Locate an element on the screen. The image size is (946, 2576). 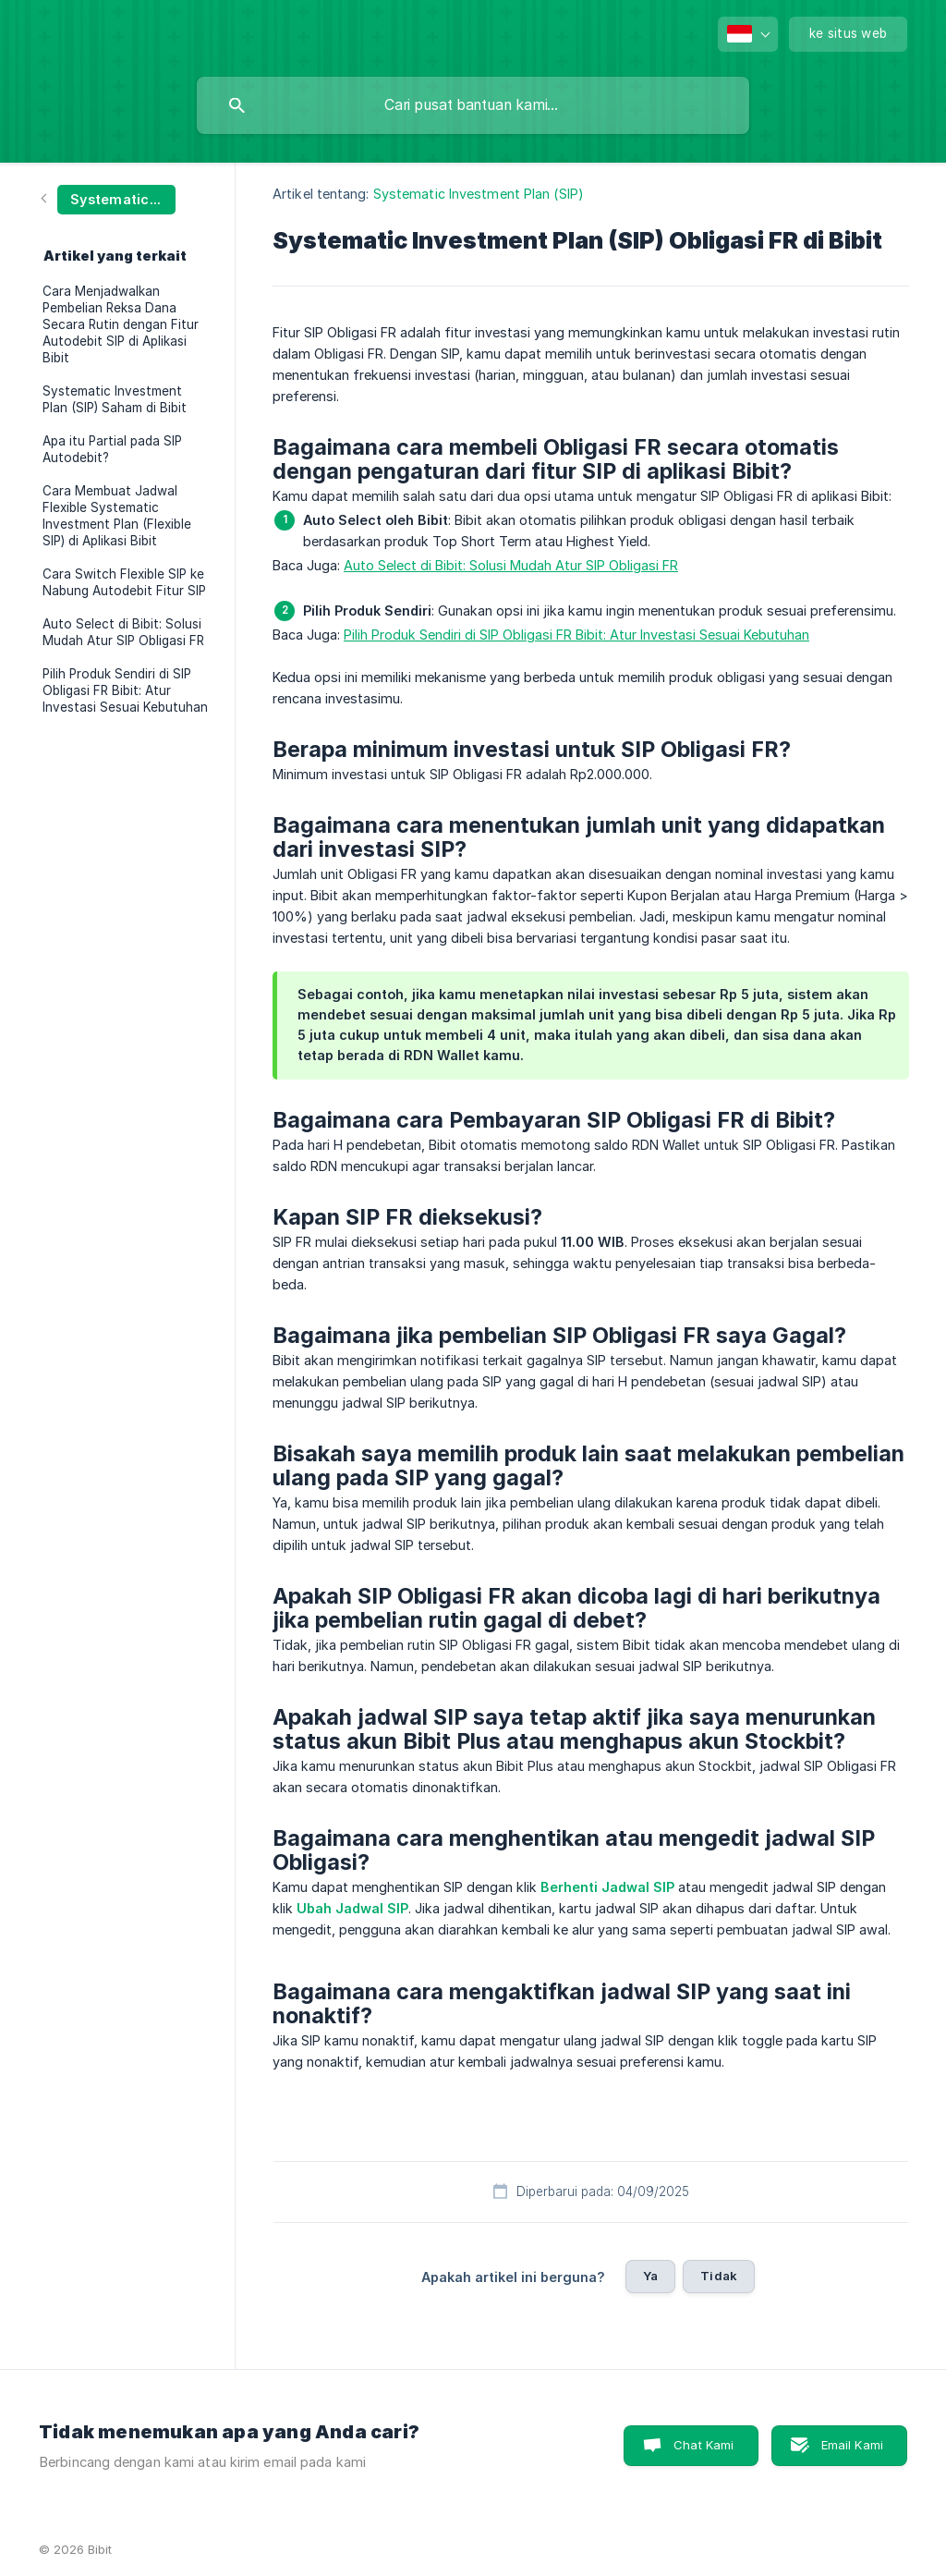
Systematic Investment Plan (SIP) [link] is located at coordinates (478, 193).